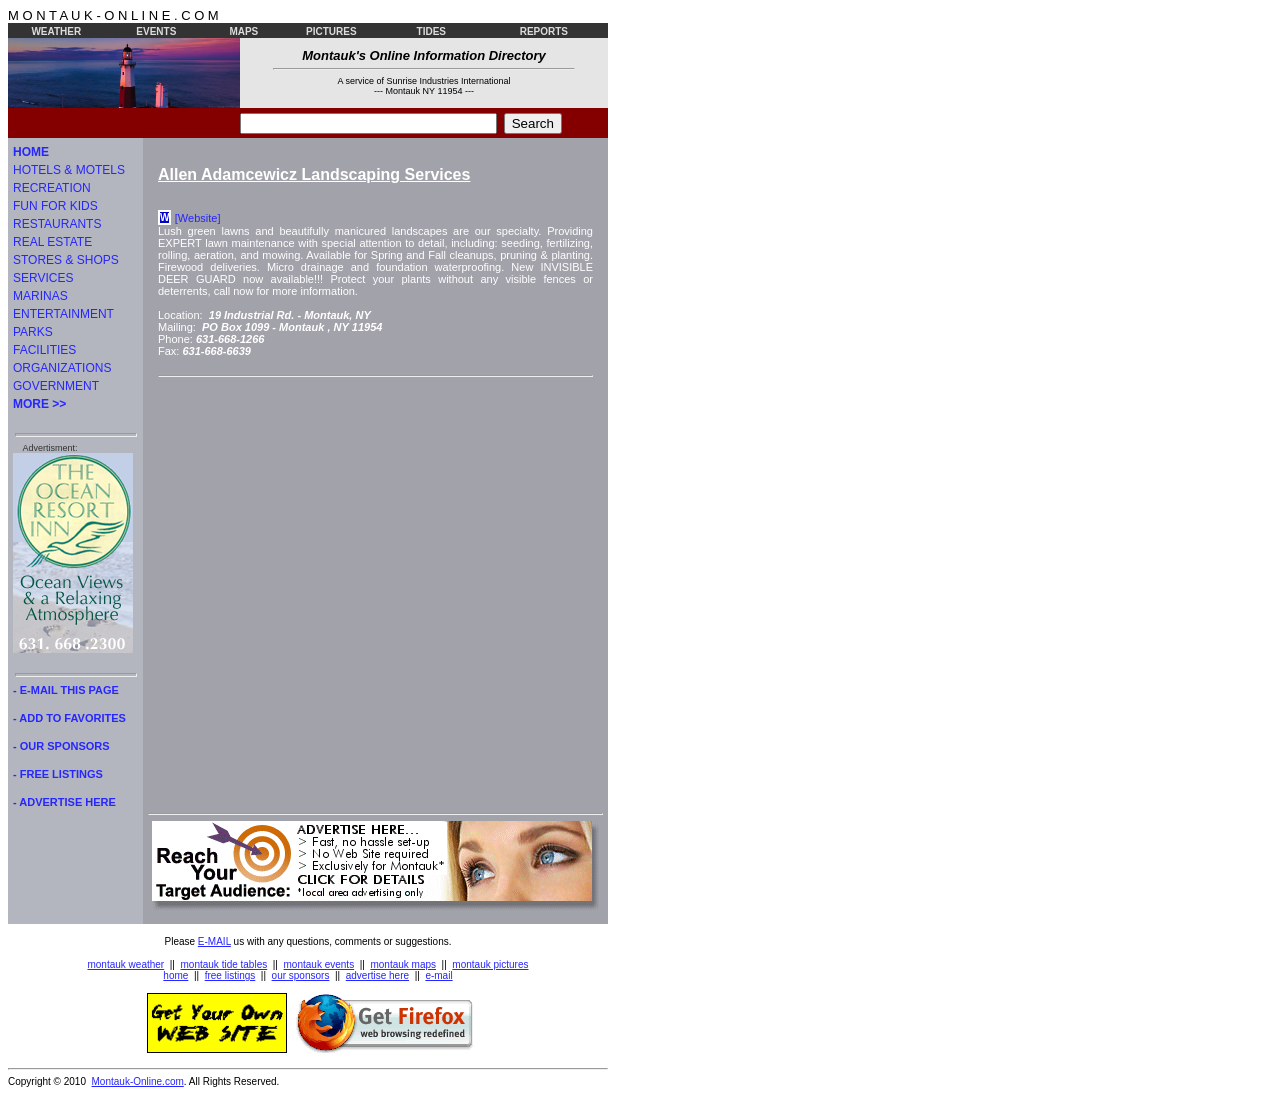 Image resolution: width=1280 pixels, height=1095 pixels. I want to click on montauk tide tables, so click(224, 964).